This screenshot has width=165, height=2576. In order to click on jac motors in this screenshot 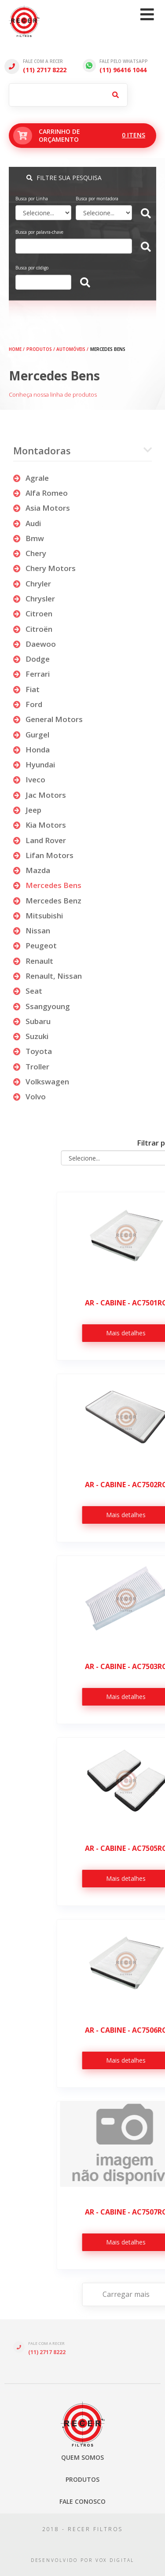, I will do `click(39, 795)`.